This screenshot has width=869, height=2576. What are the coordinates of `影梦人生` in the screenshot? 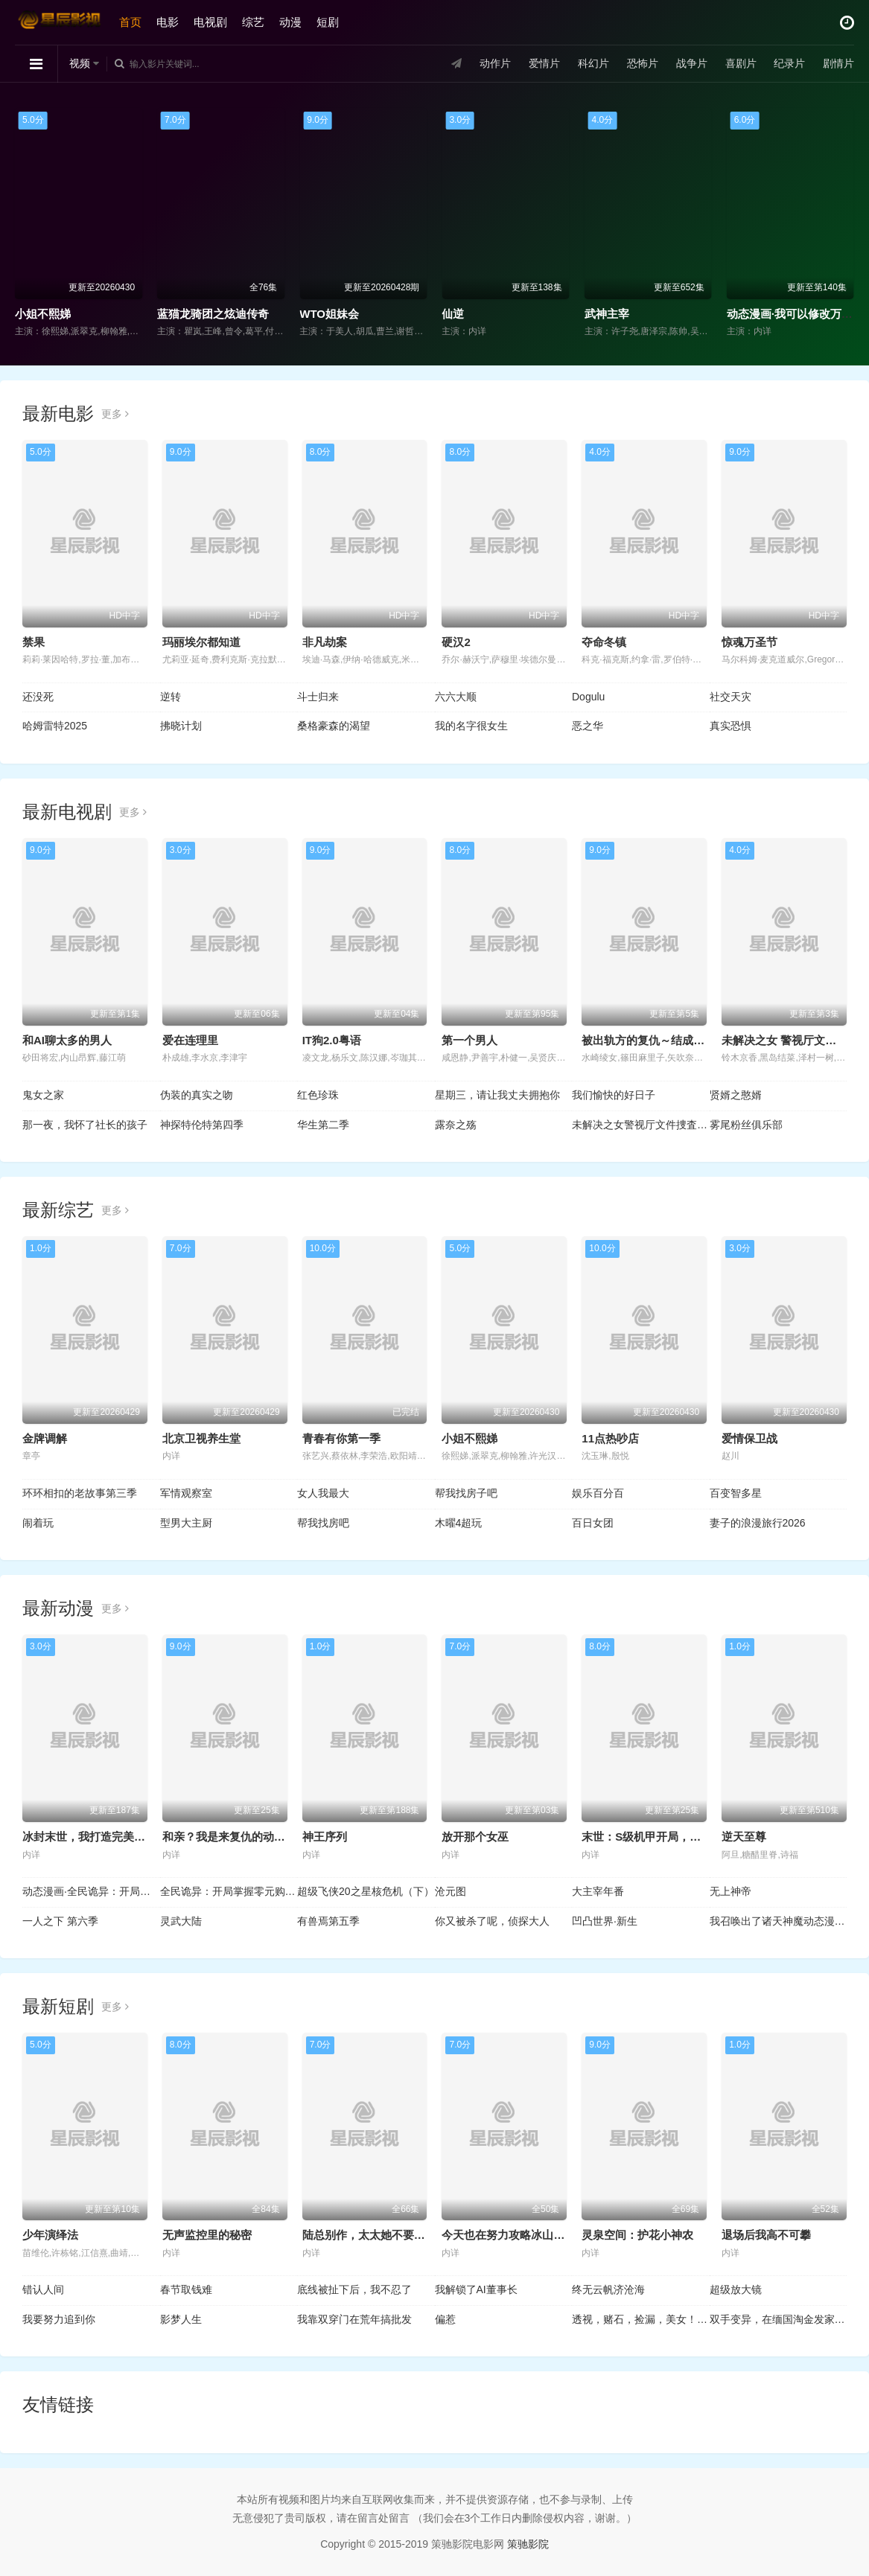 It's located at (181, 2319).